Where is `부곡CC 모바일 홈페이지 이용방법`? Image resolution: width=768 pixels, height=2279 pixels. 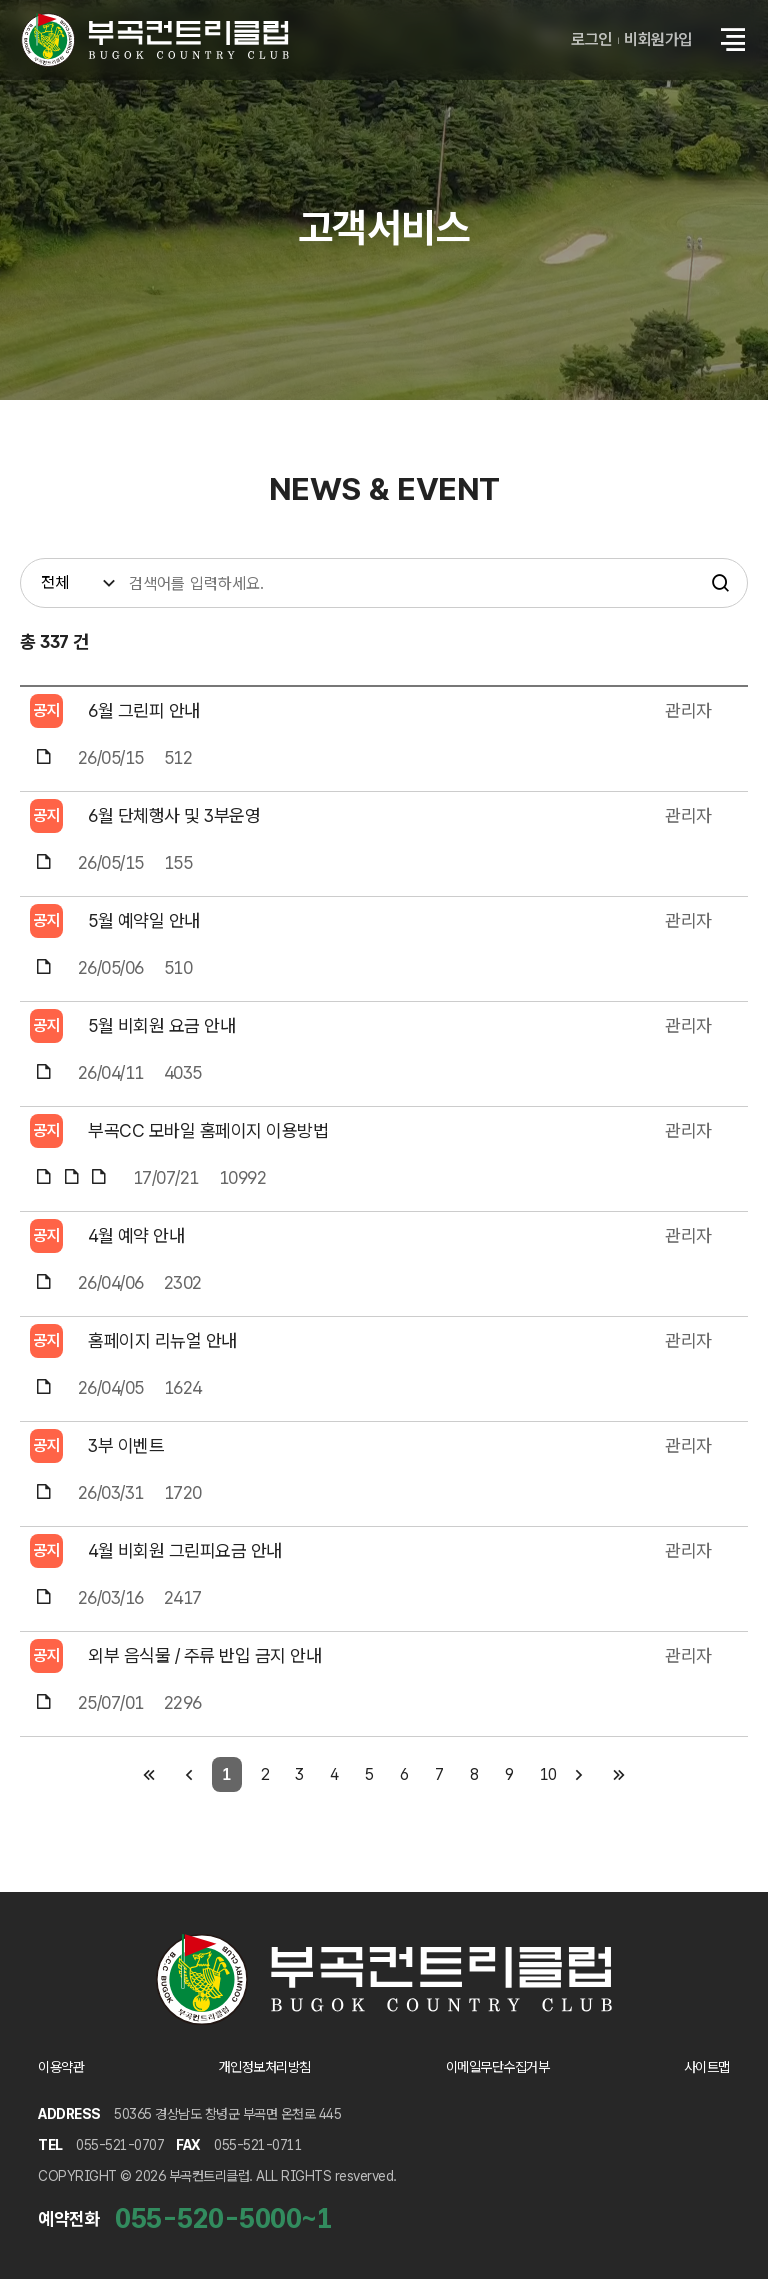 부곡CC 모바일 홈페이지 이용방법 is located at coordinates (208, 1130).